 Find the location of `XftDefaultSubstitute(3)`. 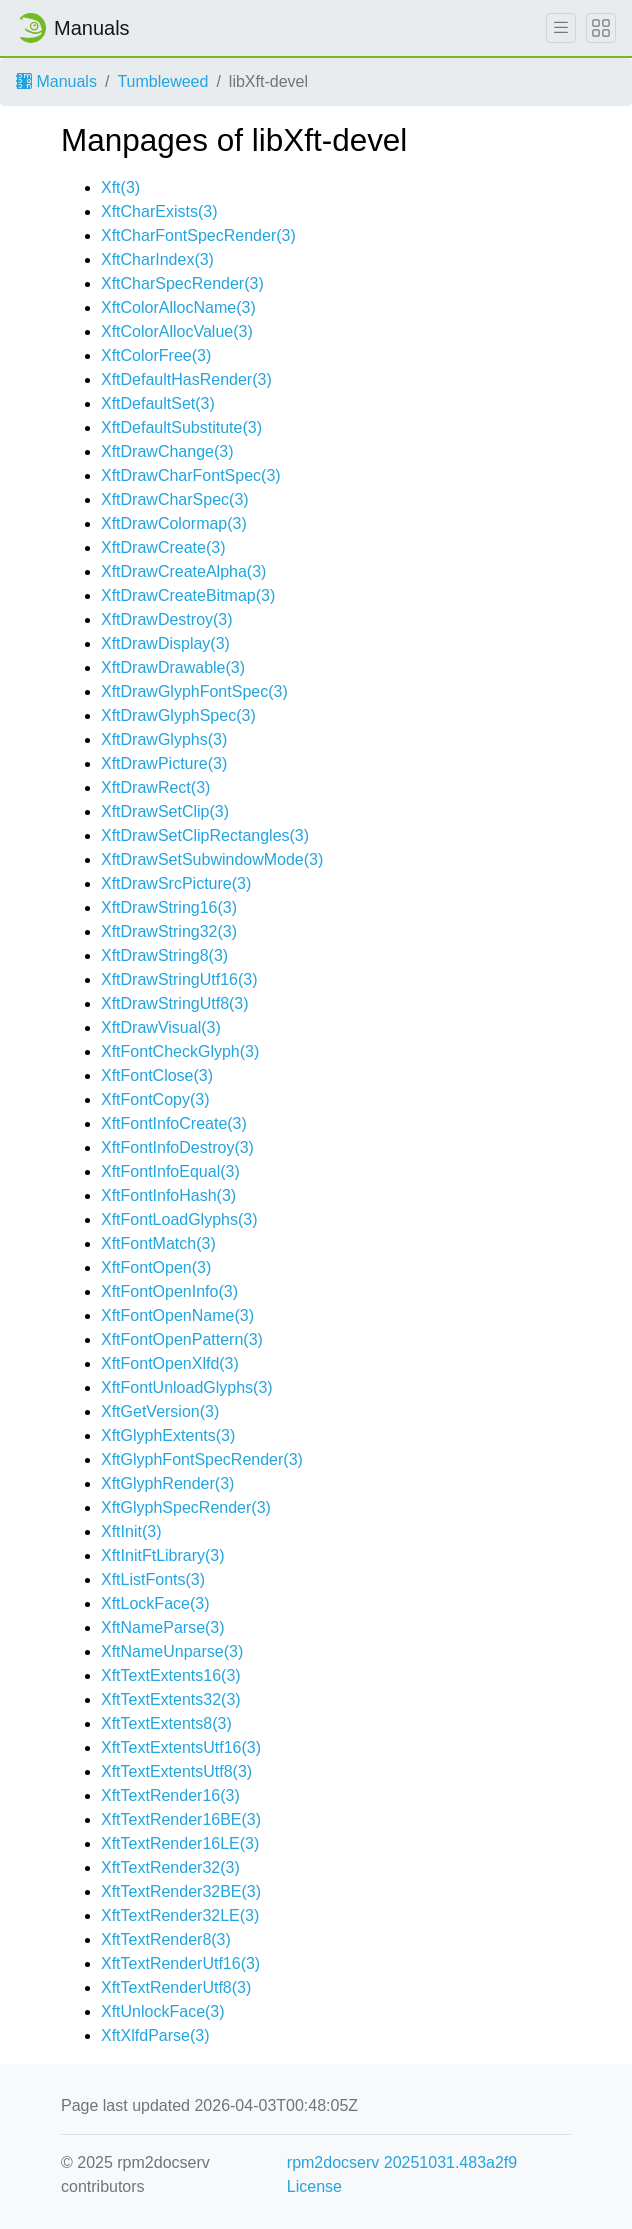

XftDefaultSubstitute(3) is located at coordinates (181, 427).